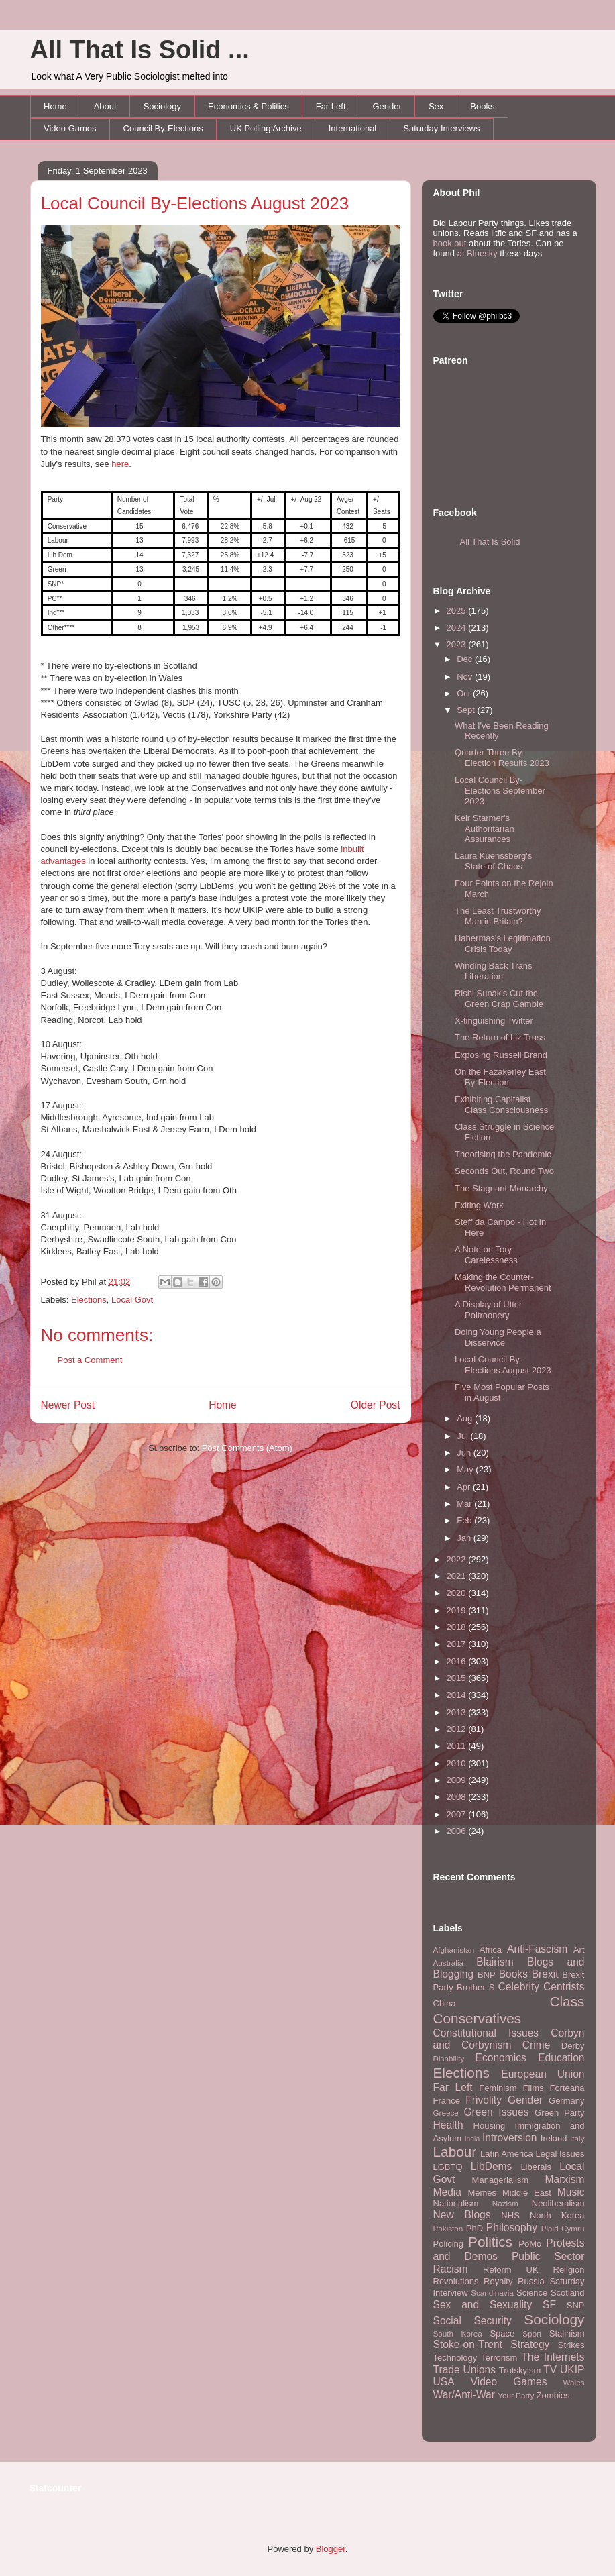 Image resolution: width=615 pixels, height=2576 pixels. What do you see at coordinates (537, 1949) in the screenshot?
I see `Anti-Fascism` at bounding box center [537, 1949].